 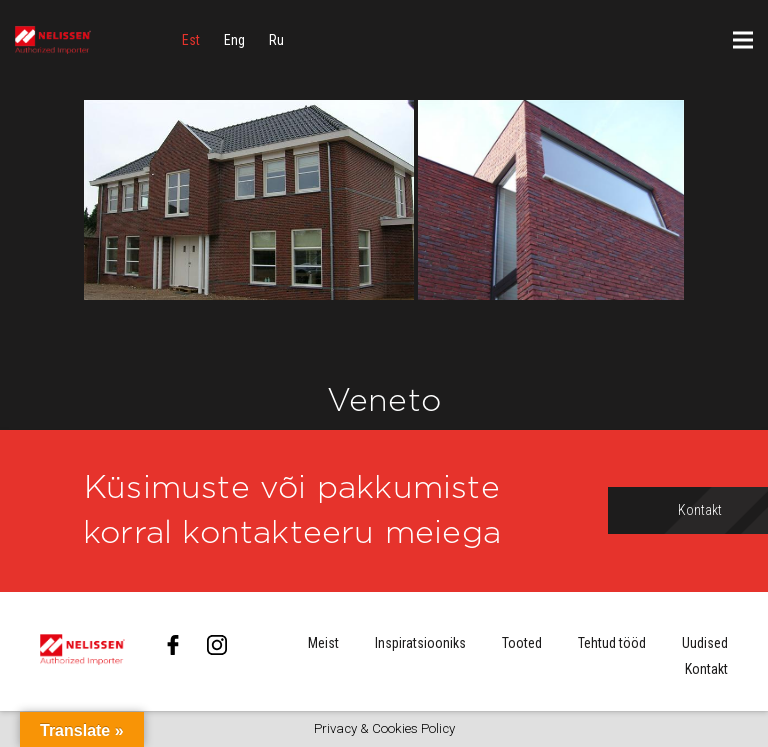 I want to click on Tooted, so click(x=522, y=643).